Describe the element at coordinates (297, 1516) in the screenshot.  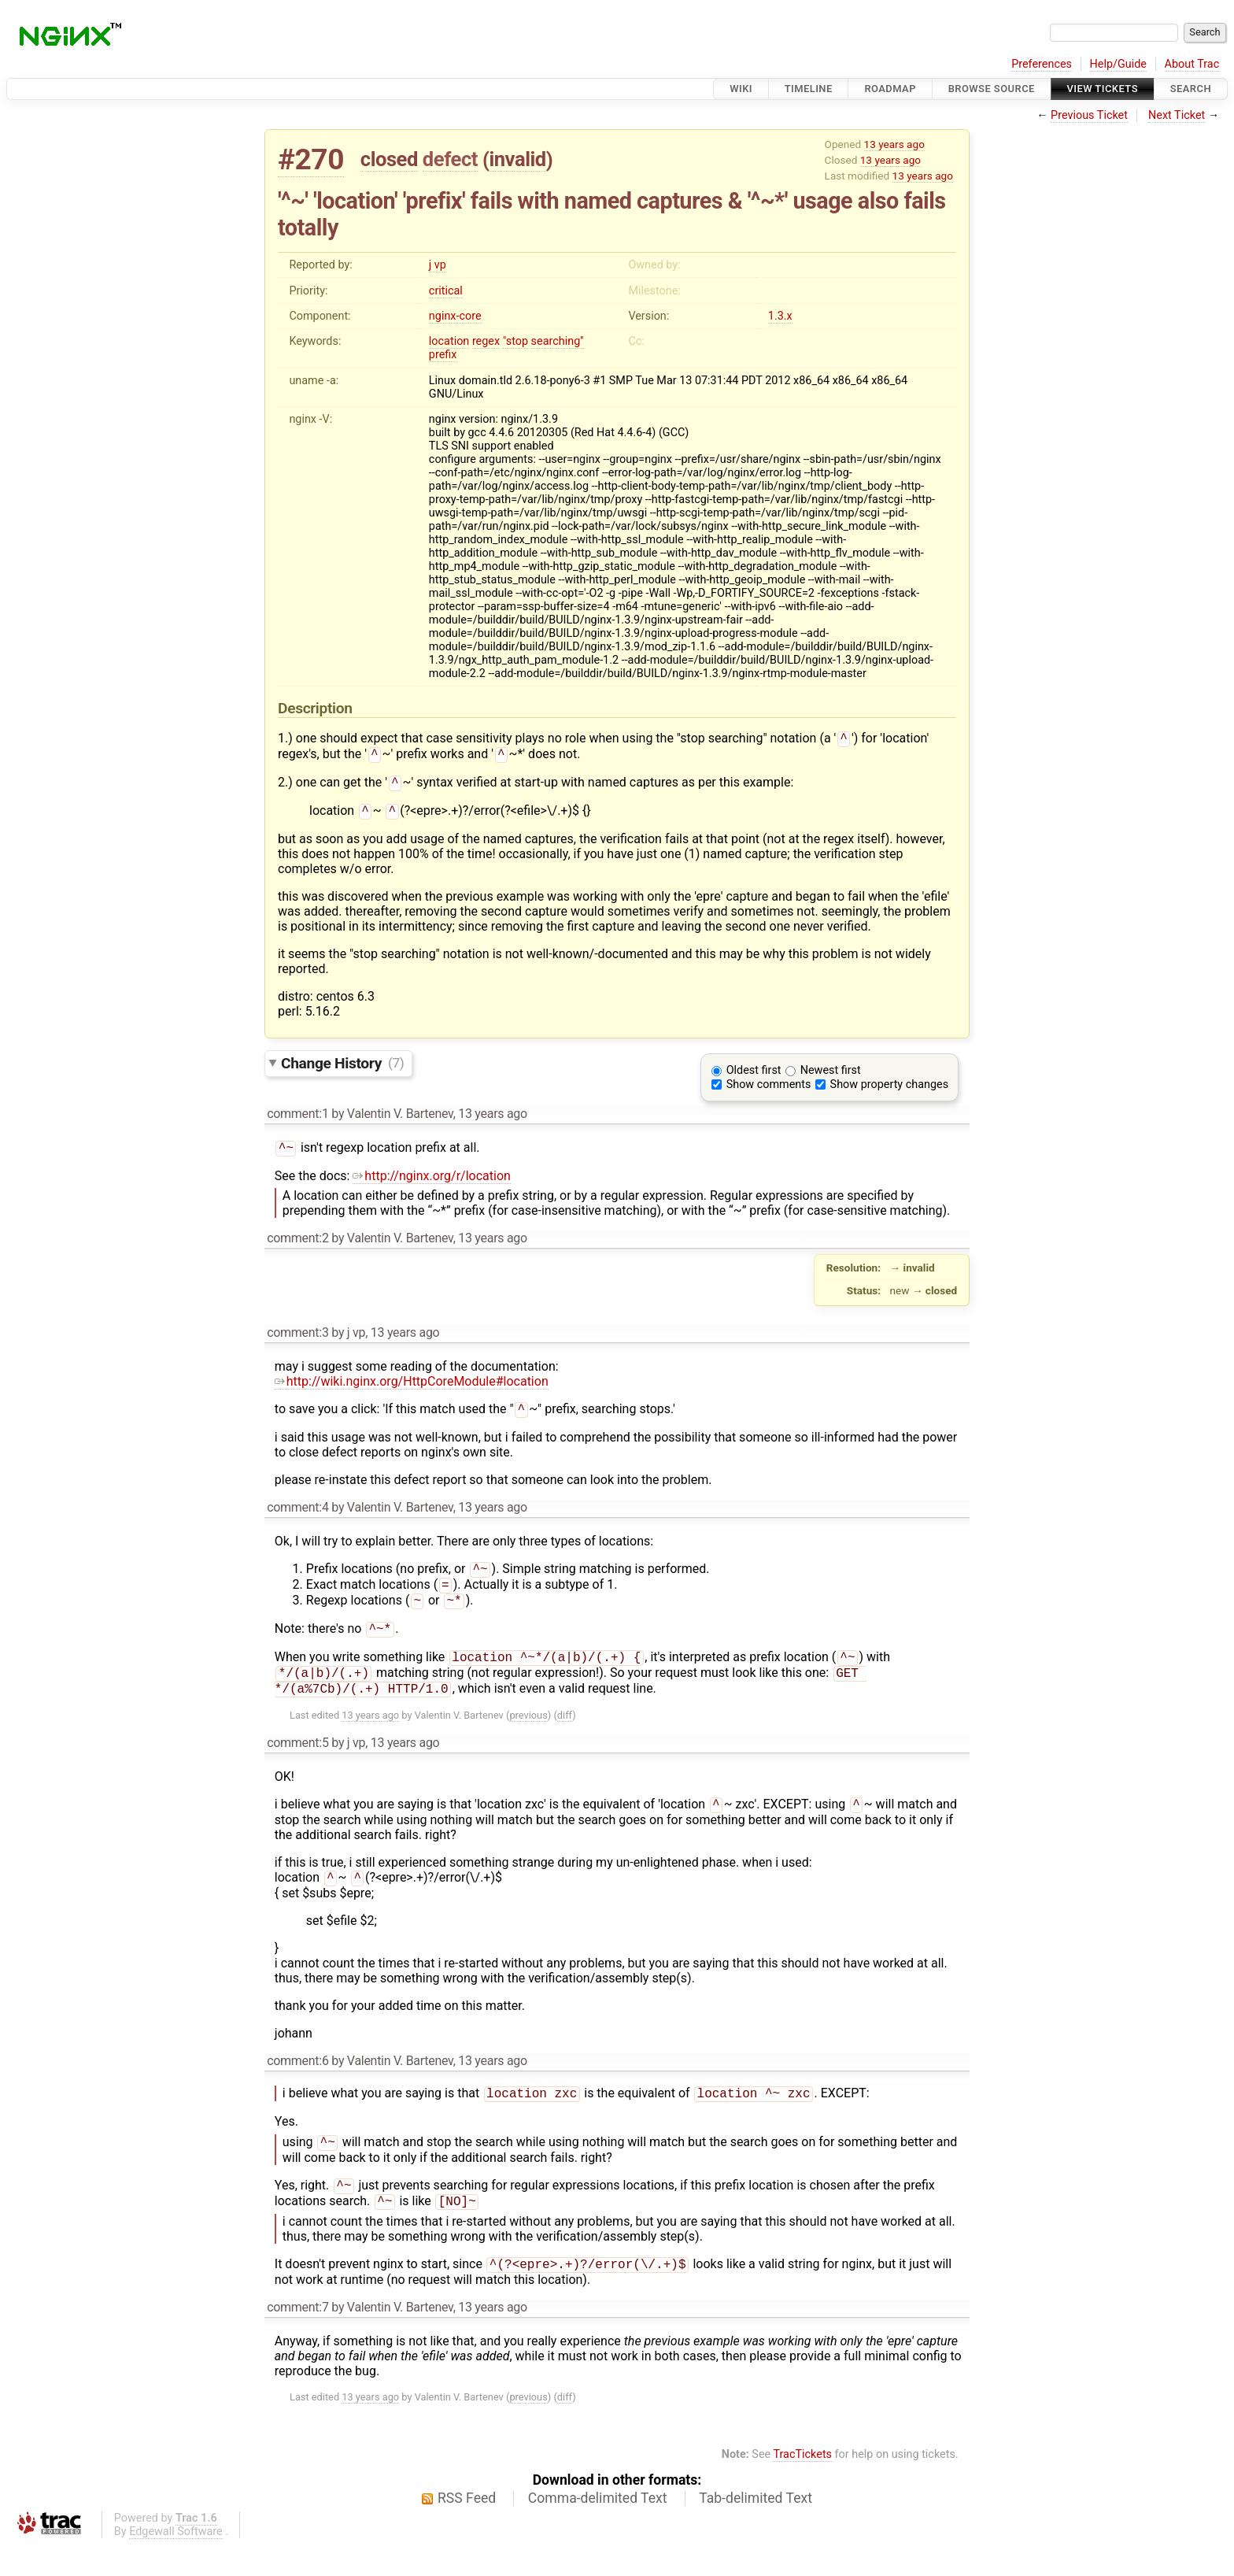
I see `comment:4` at that location.